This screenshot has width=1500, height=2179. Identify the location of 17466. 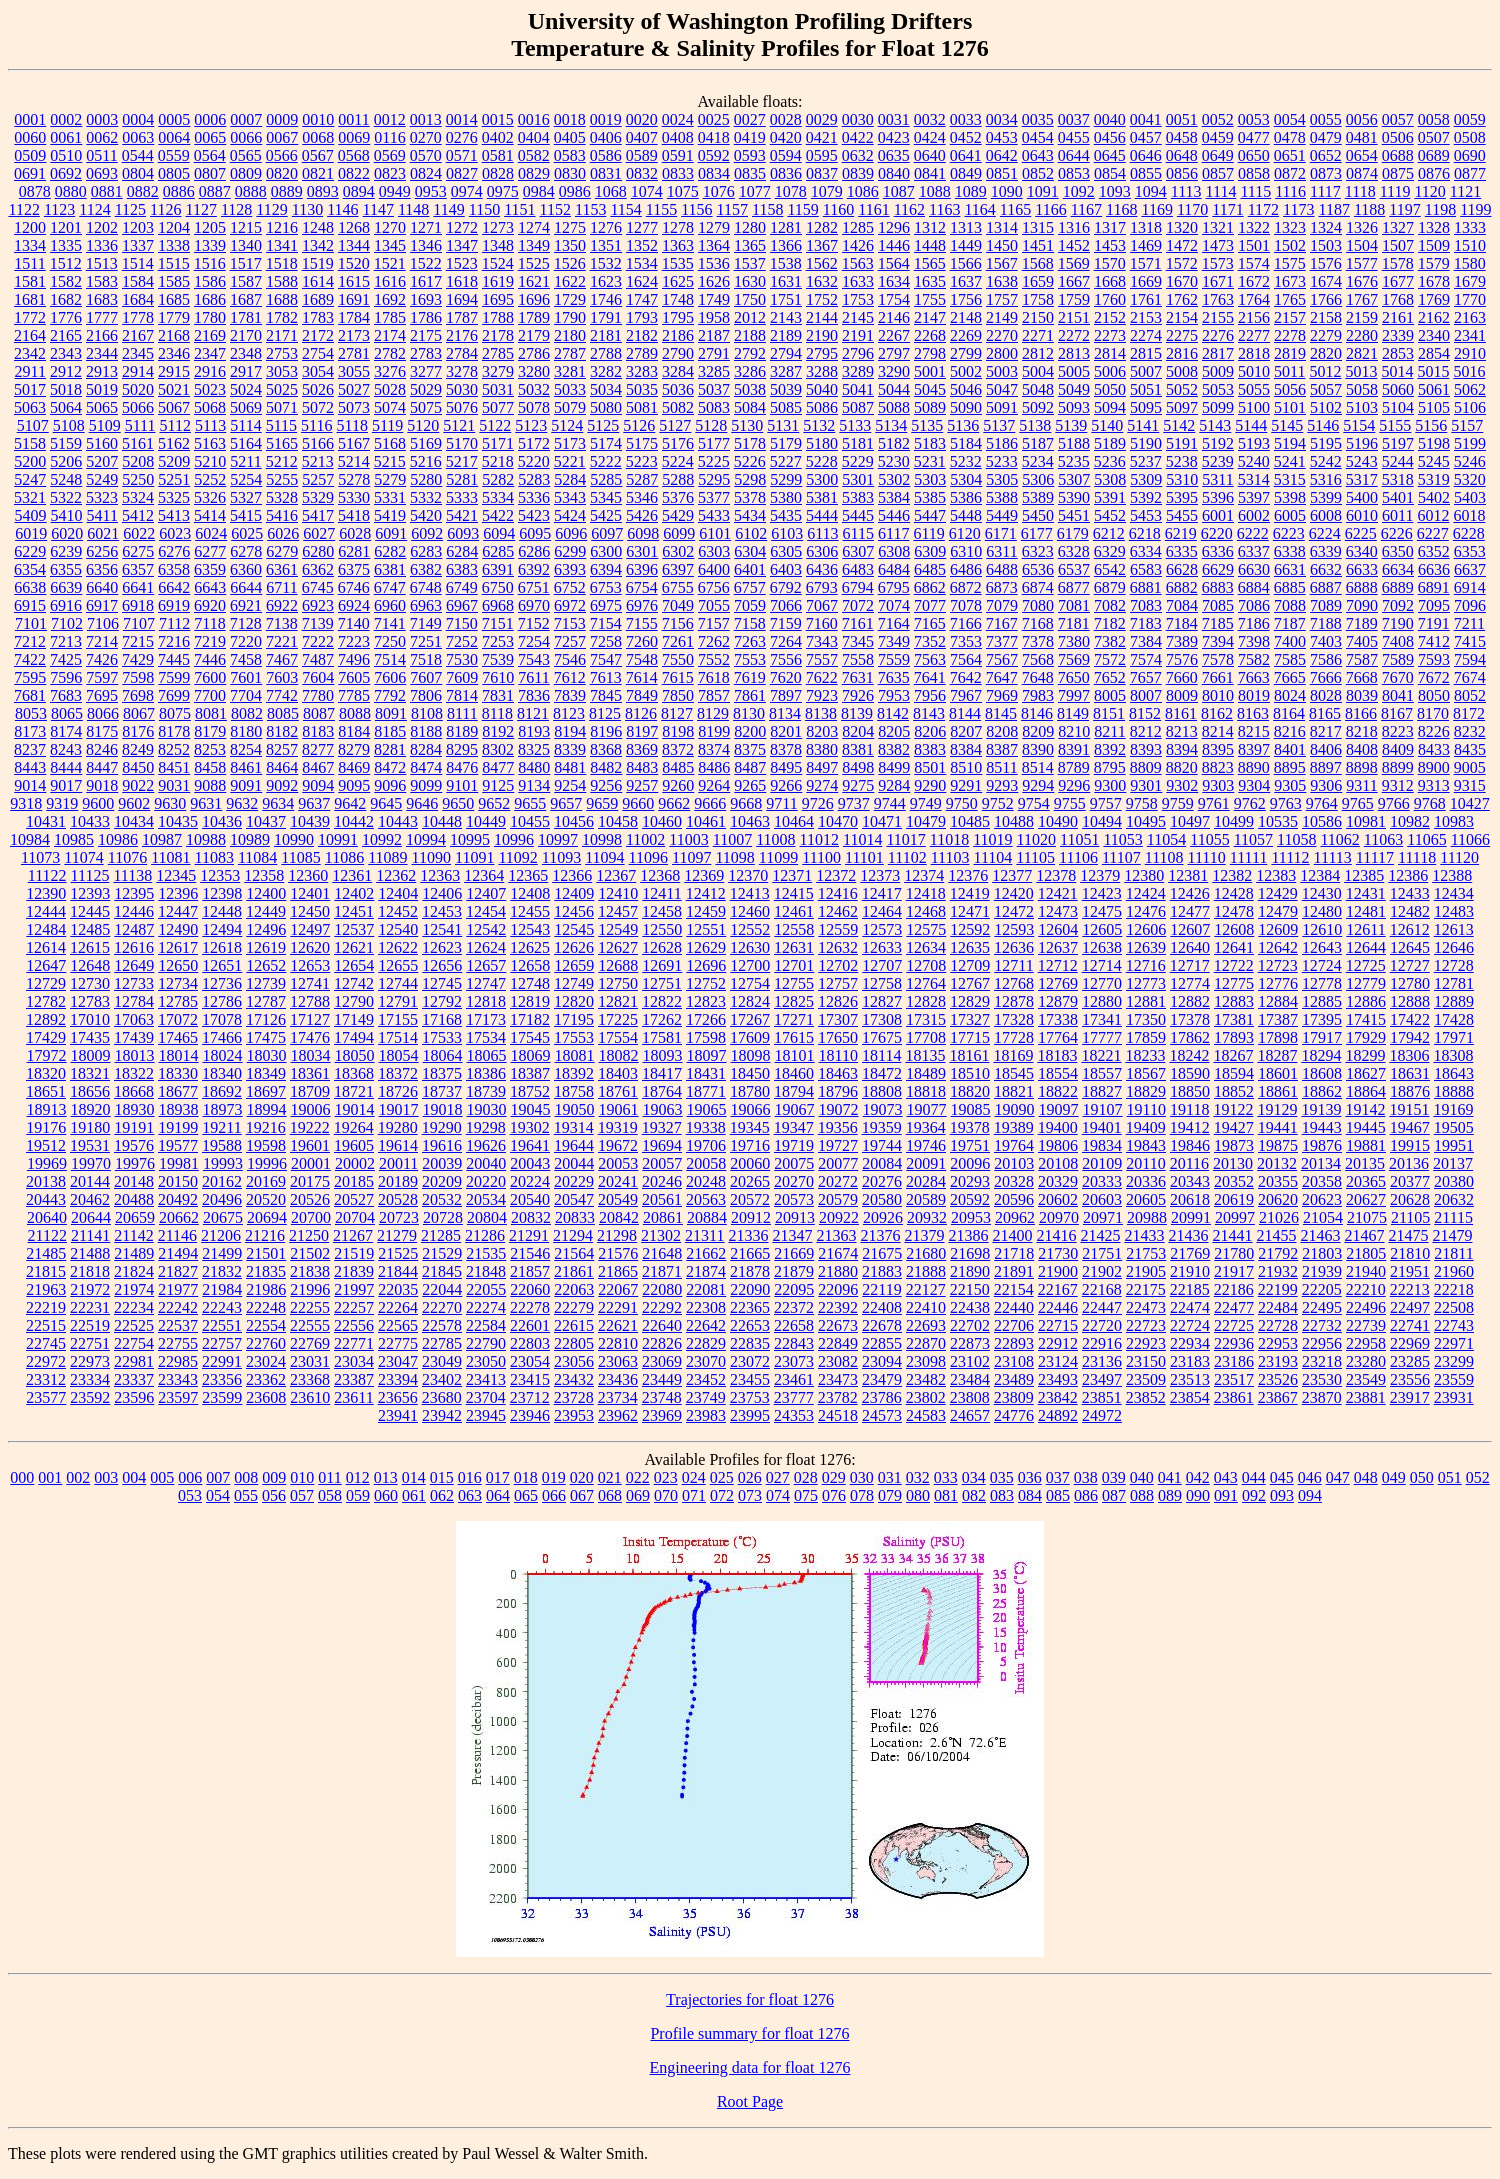
(222, 1037).